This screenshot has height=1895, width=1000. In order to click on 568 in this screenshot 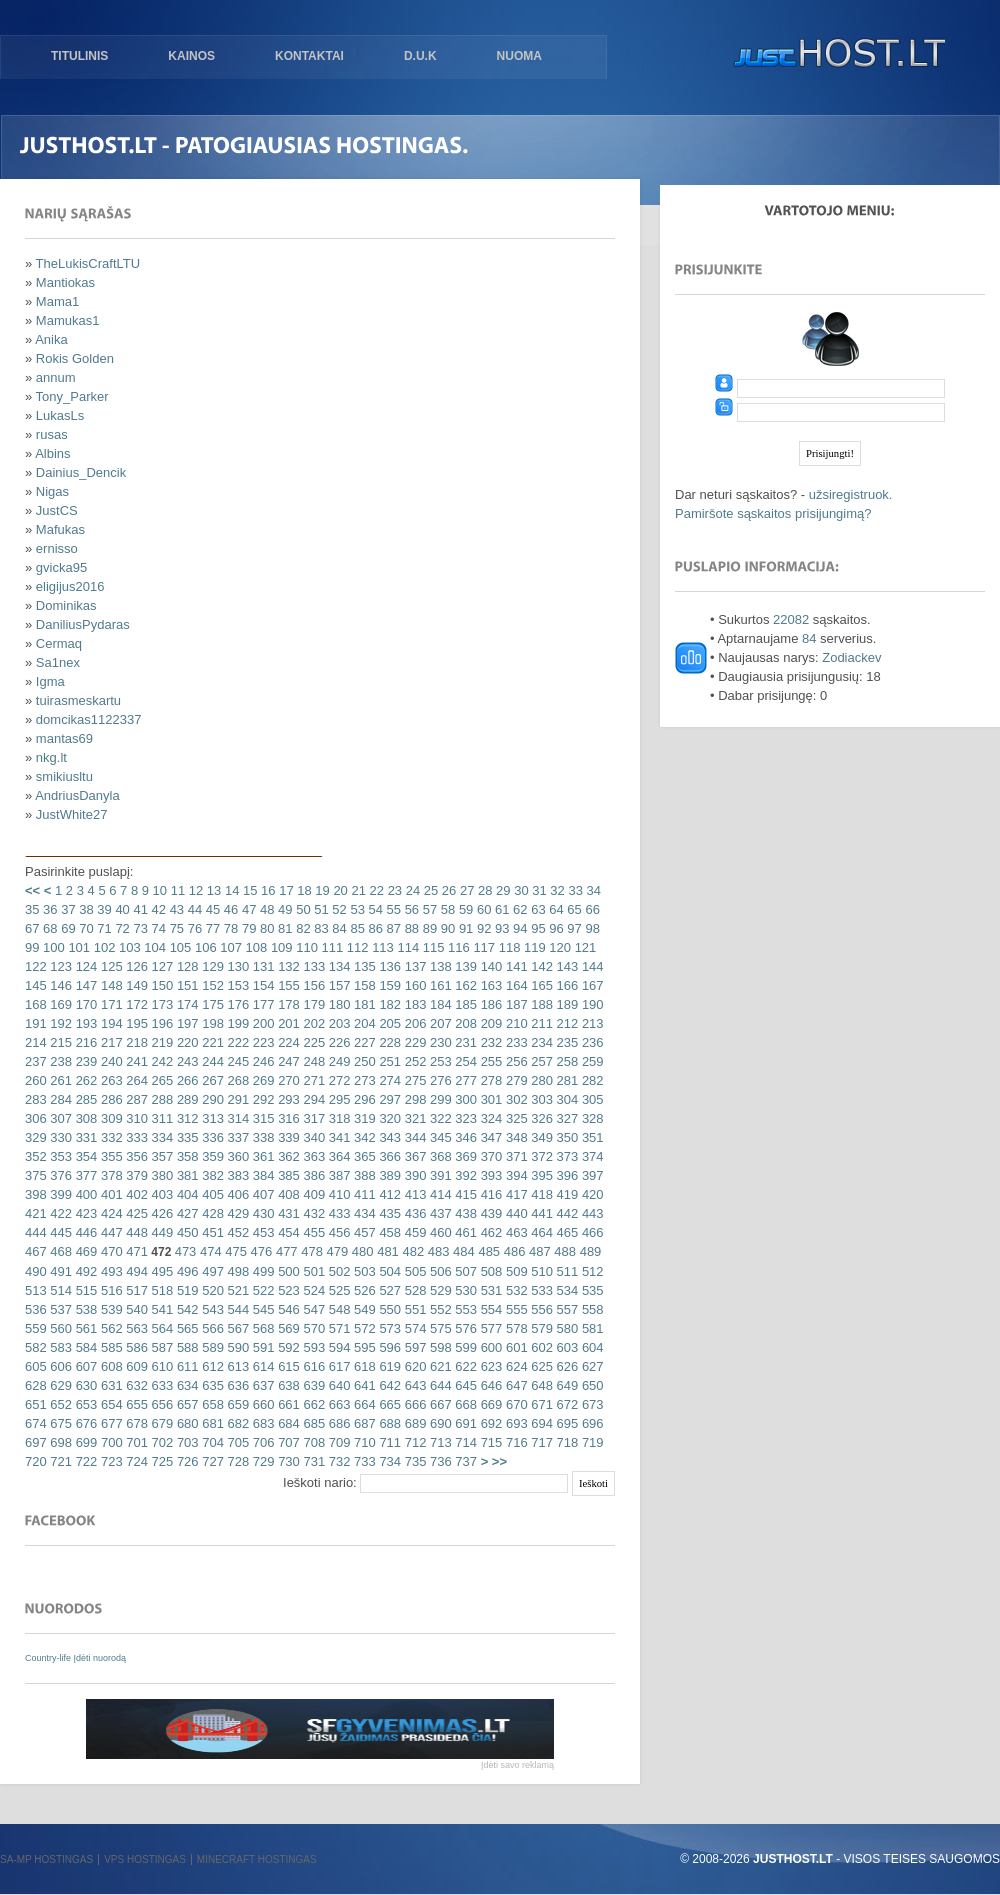, I will do `click(261, 1328)`.